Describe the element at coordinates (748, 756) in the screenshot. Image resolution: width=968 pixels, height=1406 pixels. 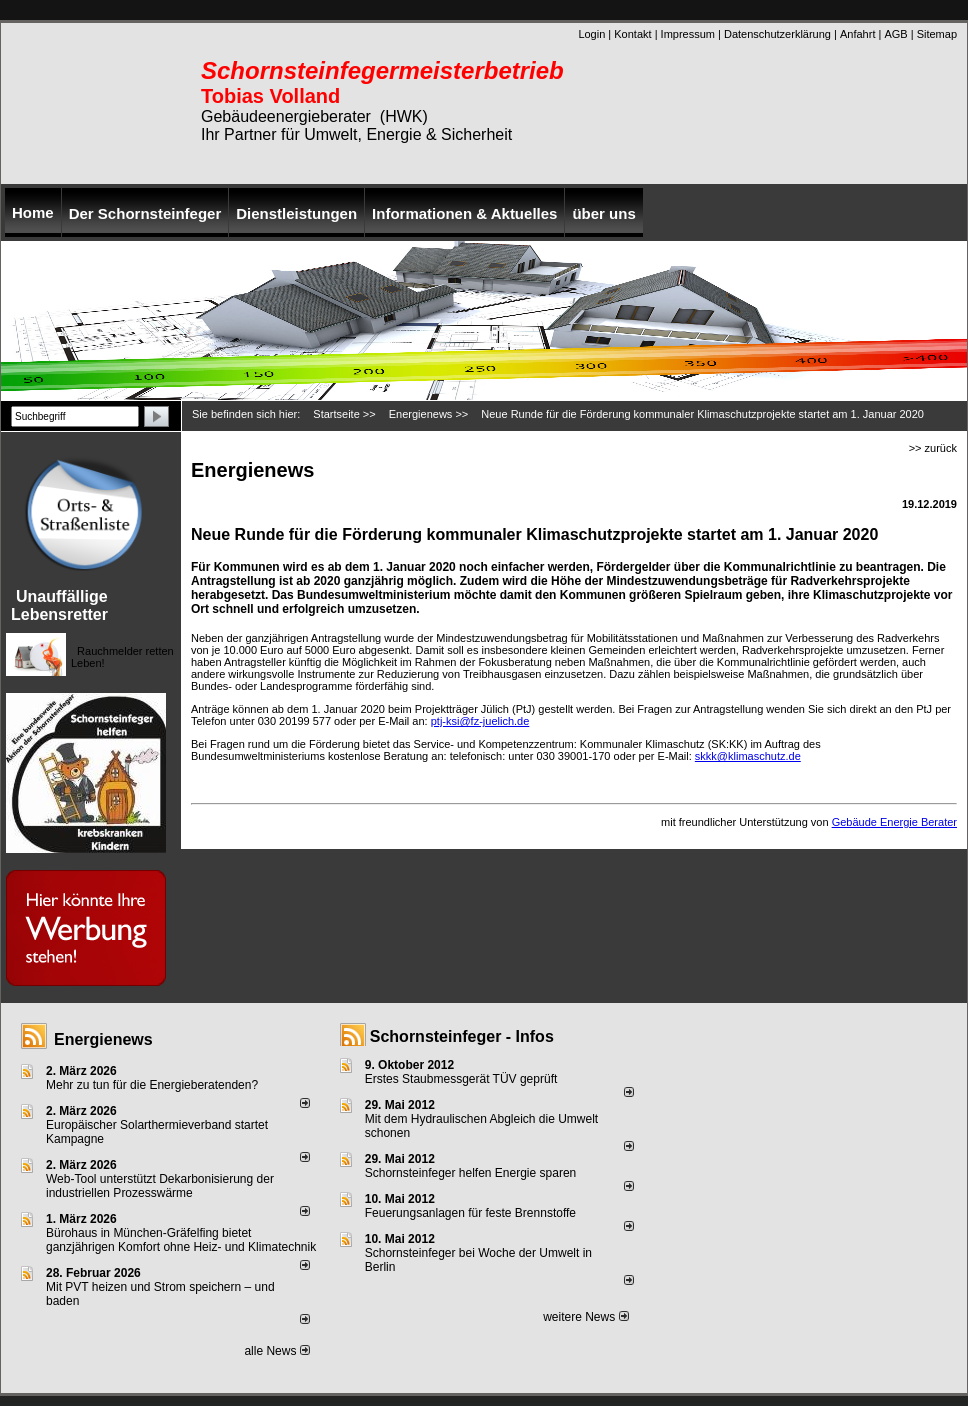
I see `skkk@klimaschutz.de` at that location.